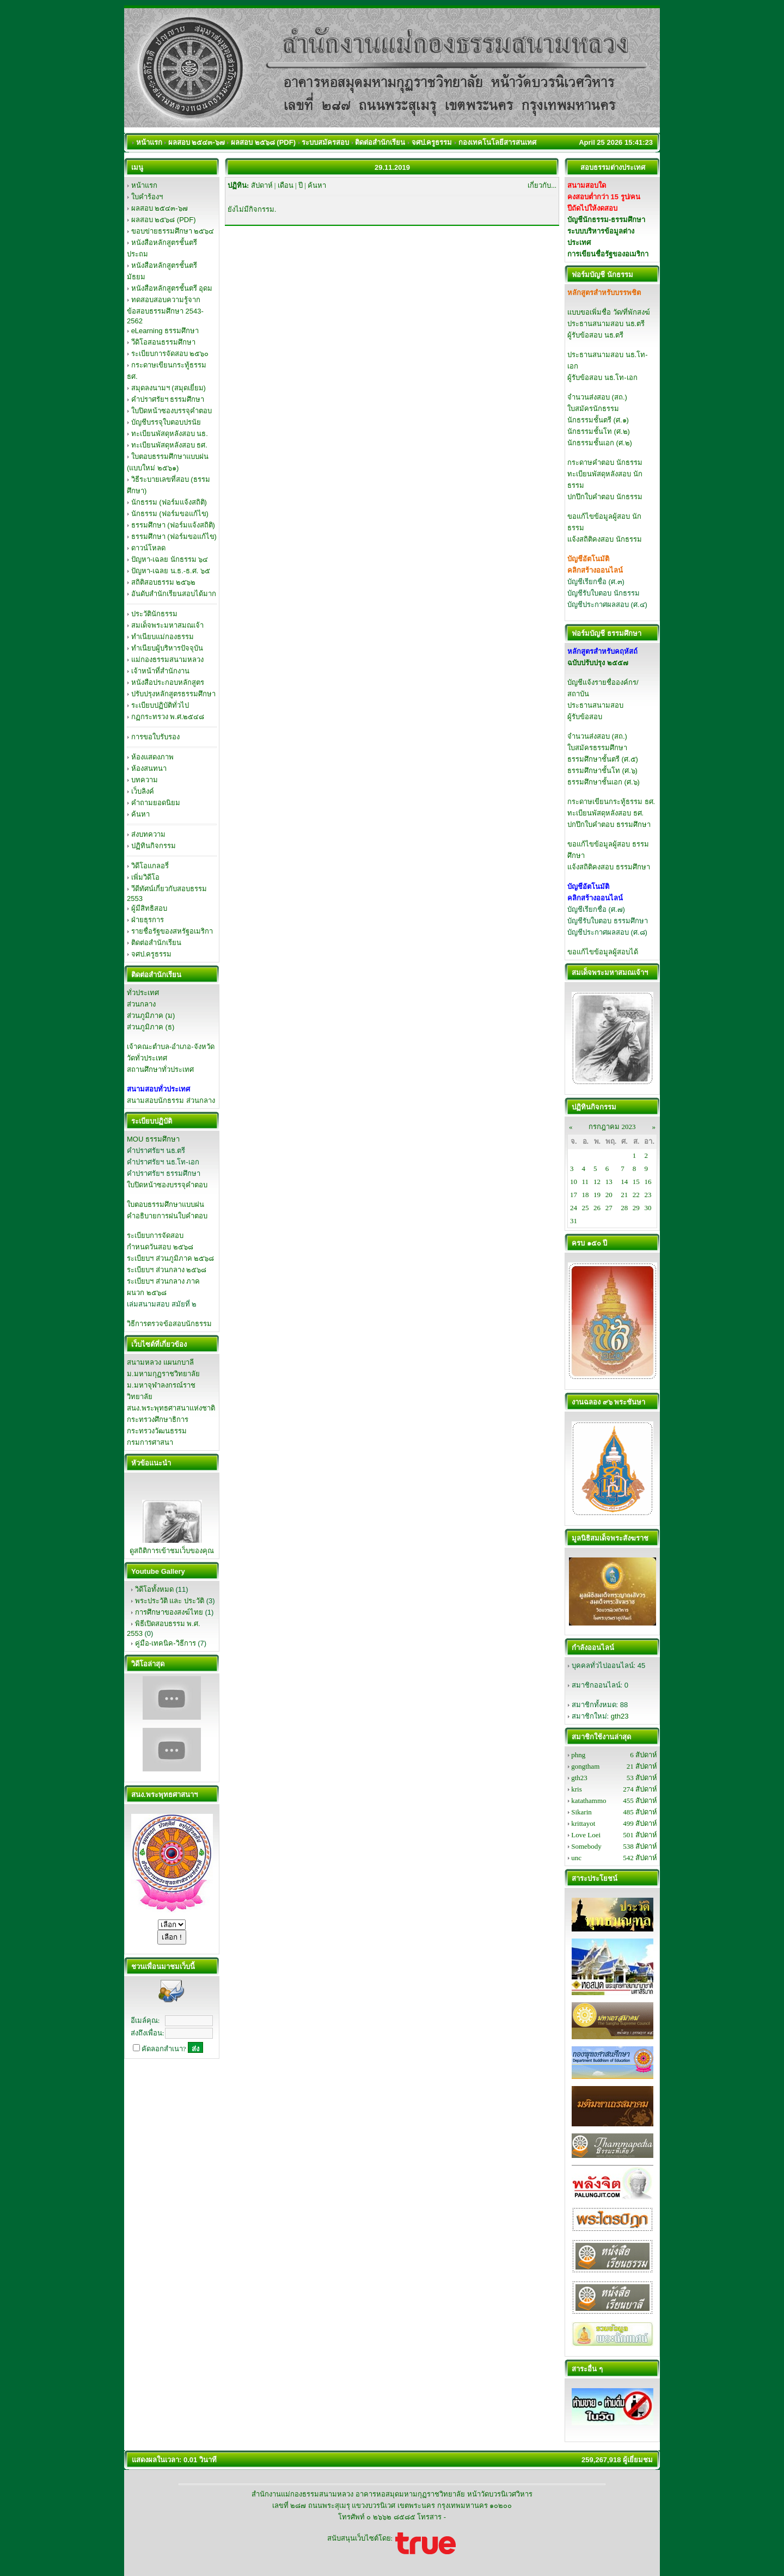 The height and width of the screenshot is (2576, 784). I want to click on ฉบับปรับปรุง ๒๕๕๗, so click(597, 663).